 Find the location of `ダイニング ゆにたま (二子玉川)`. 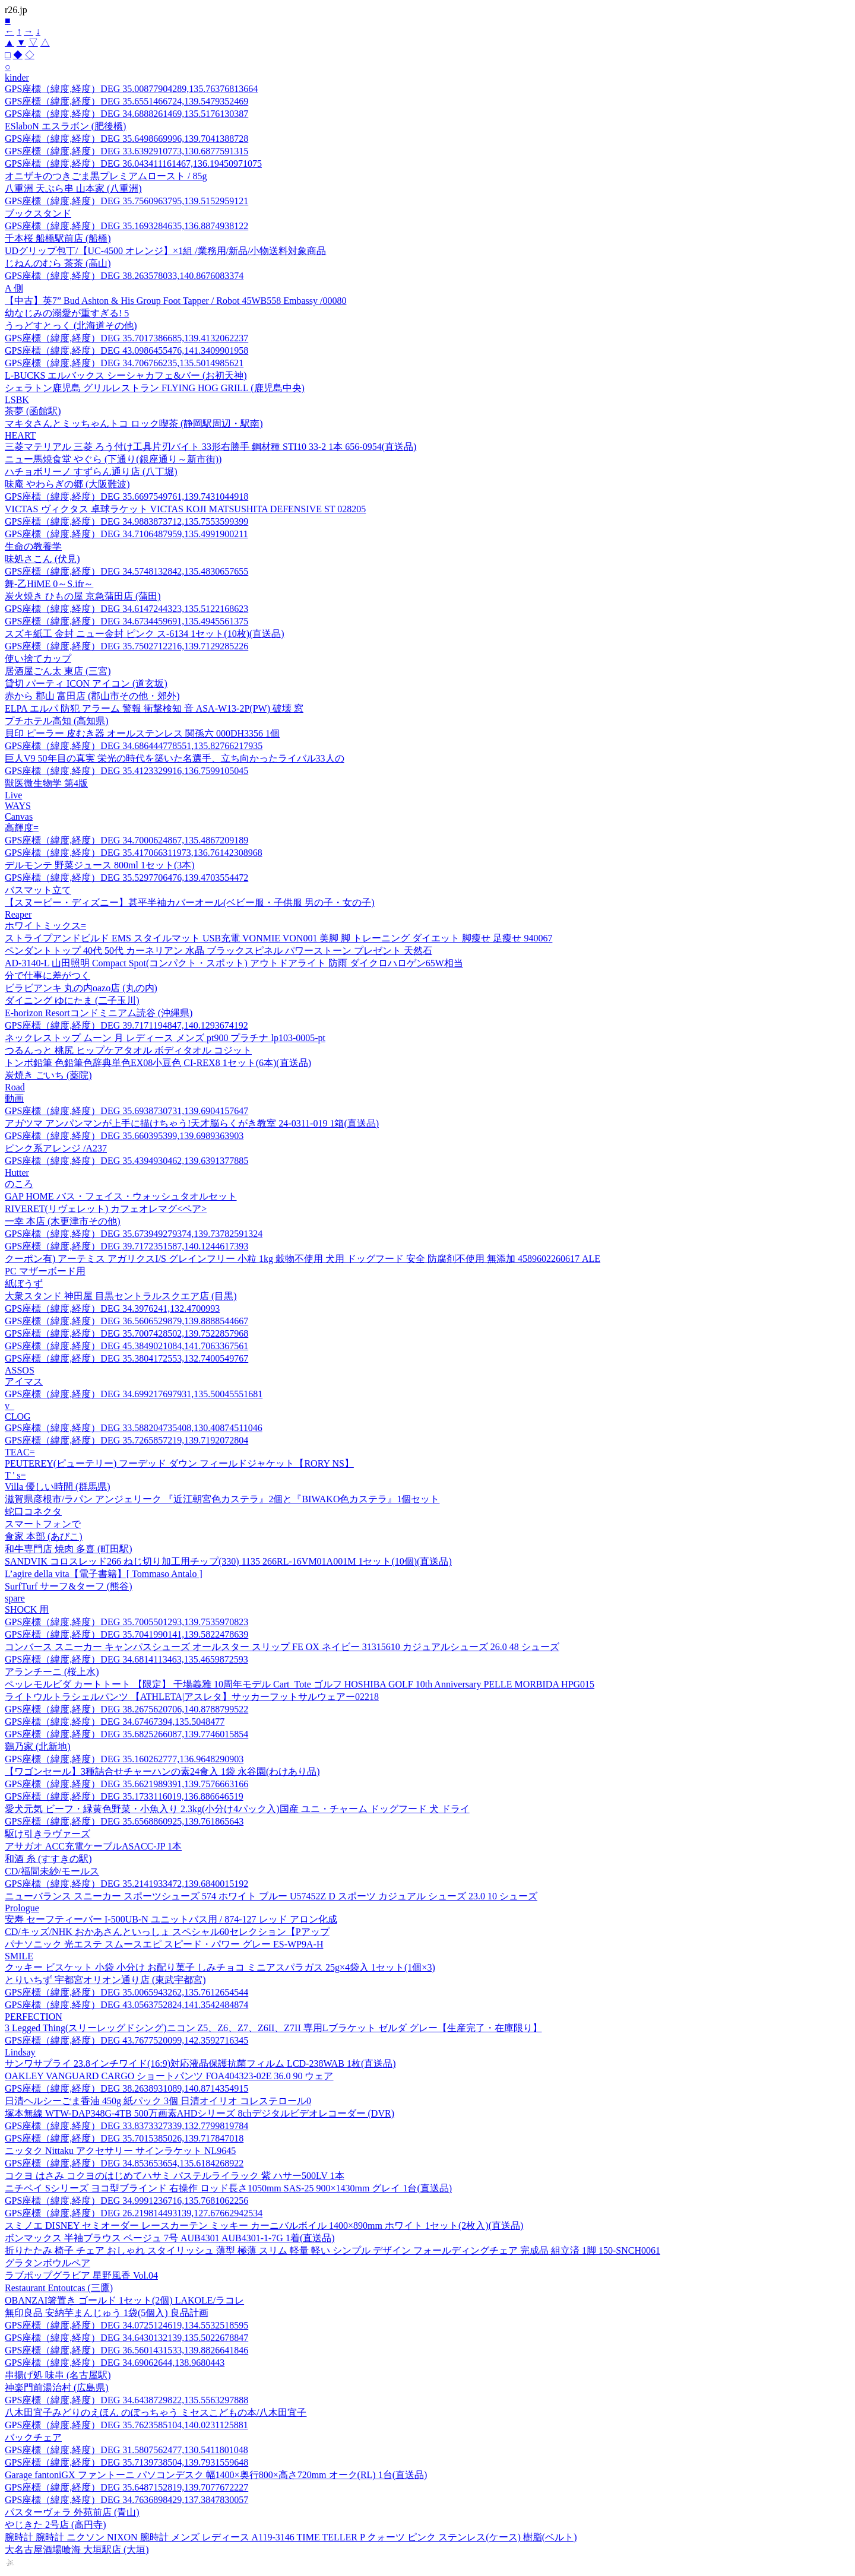

ダイニング ゆにたま (二子玉川) is located at coordinates (72, 1000).